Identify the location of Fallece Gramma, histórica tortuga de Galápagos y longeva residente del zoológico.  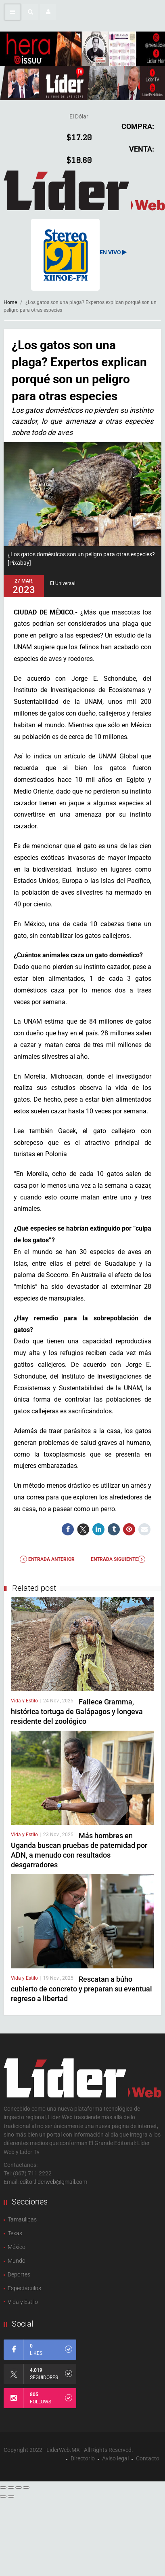
(77, 1711).